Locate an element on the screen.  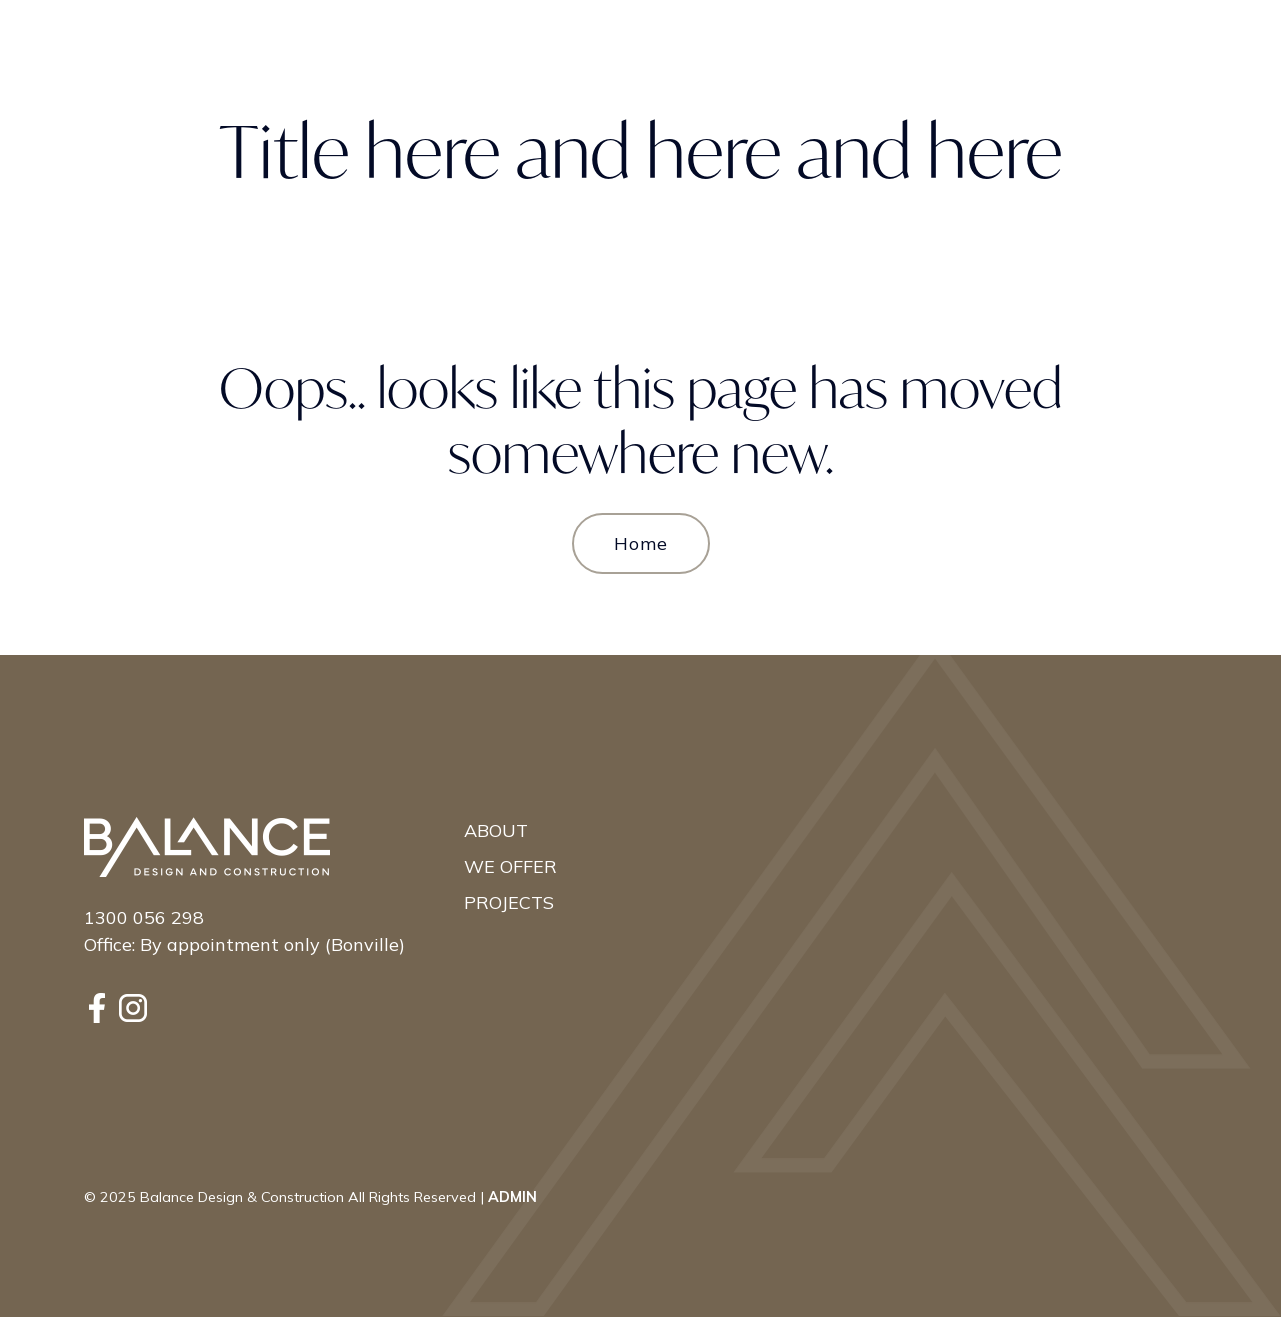
1300 056 298 is located at coordinates (144, 917).